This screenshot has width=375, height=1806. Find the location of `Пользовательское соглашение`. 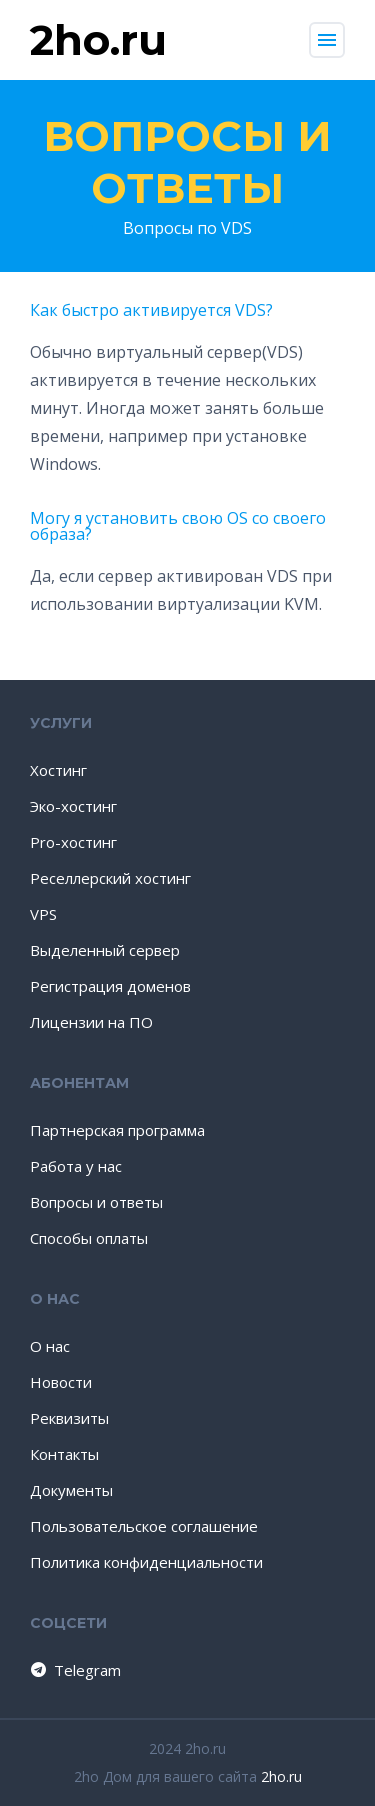

Пользовательское соглашение is located at coordinates (144, 1526).